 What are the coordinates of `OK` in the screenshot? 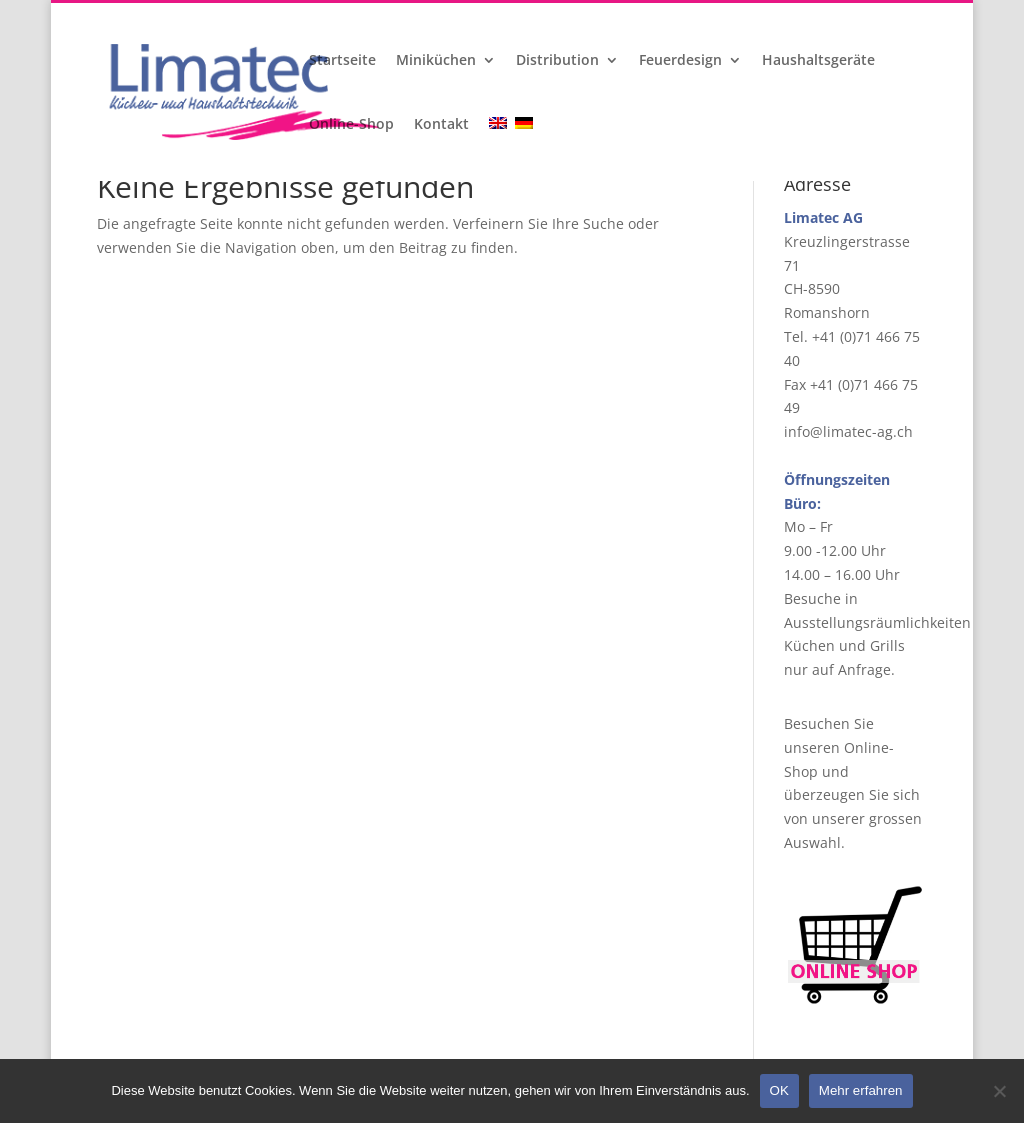 It's located at (779, 1090).